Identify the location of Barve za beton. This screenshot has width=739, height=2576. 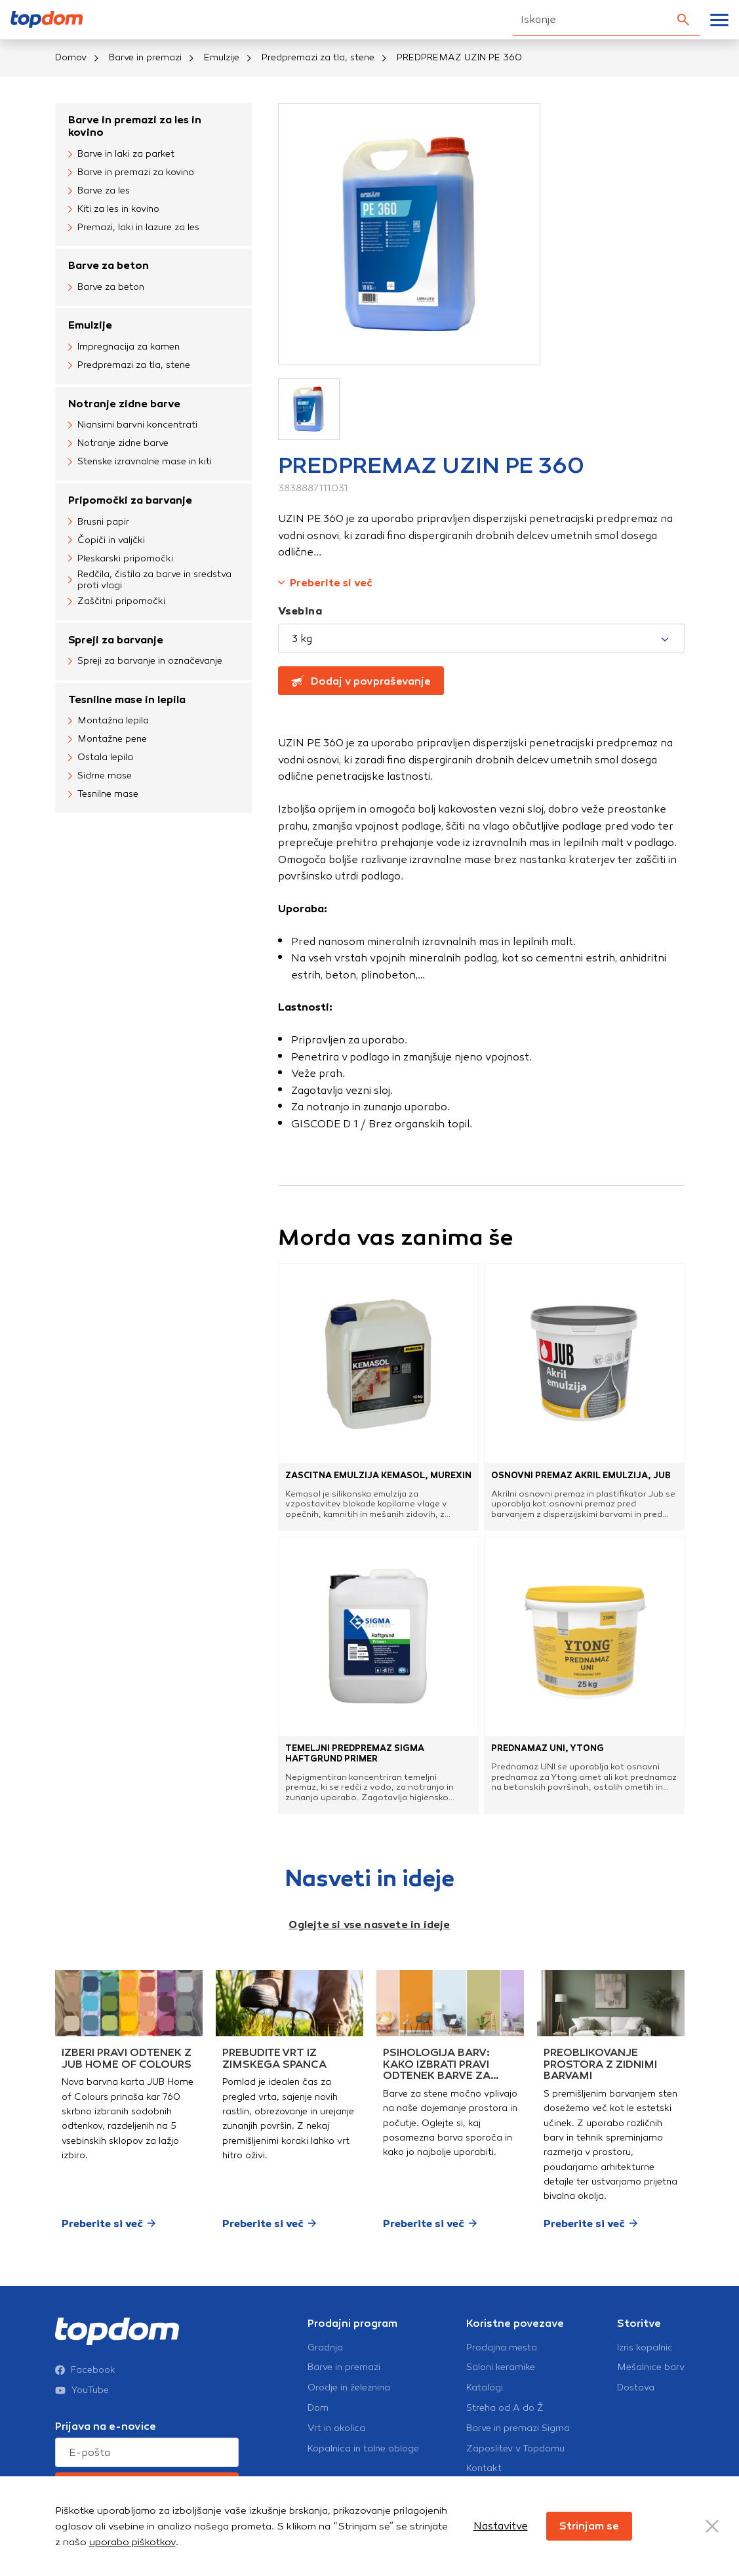
(108, 265).